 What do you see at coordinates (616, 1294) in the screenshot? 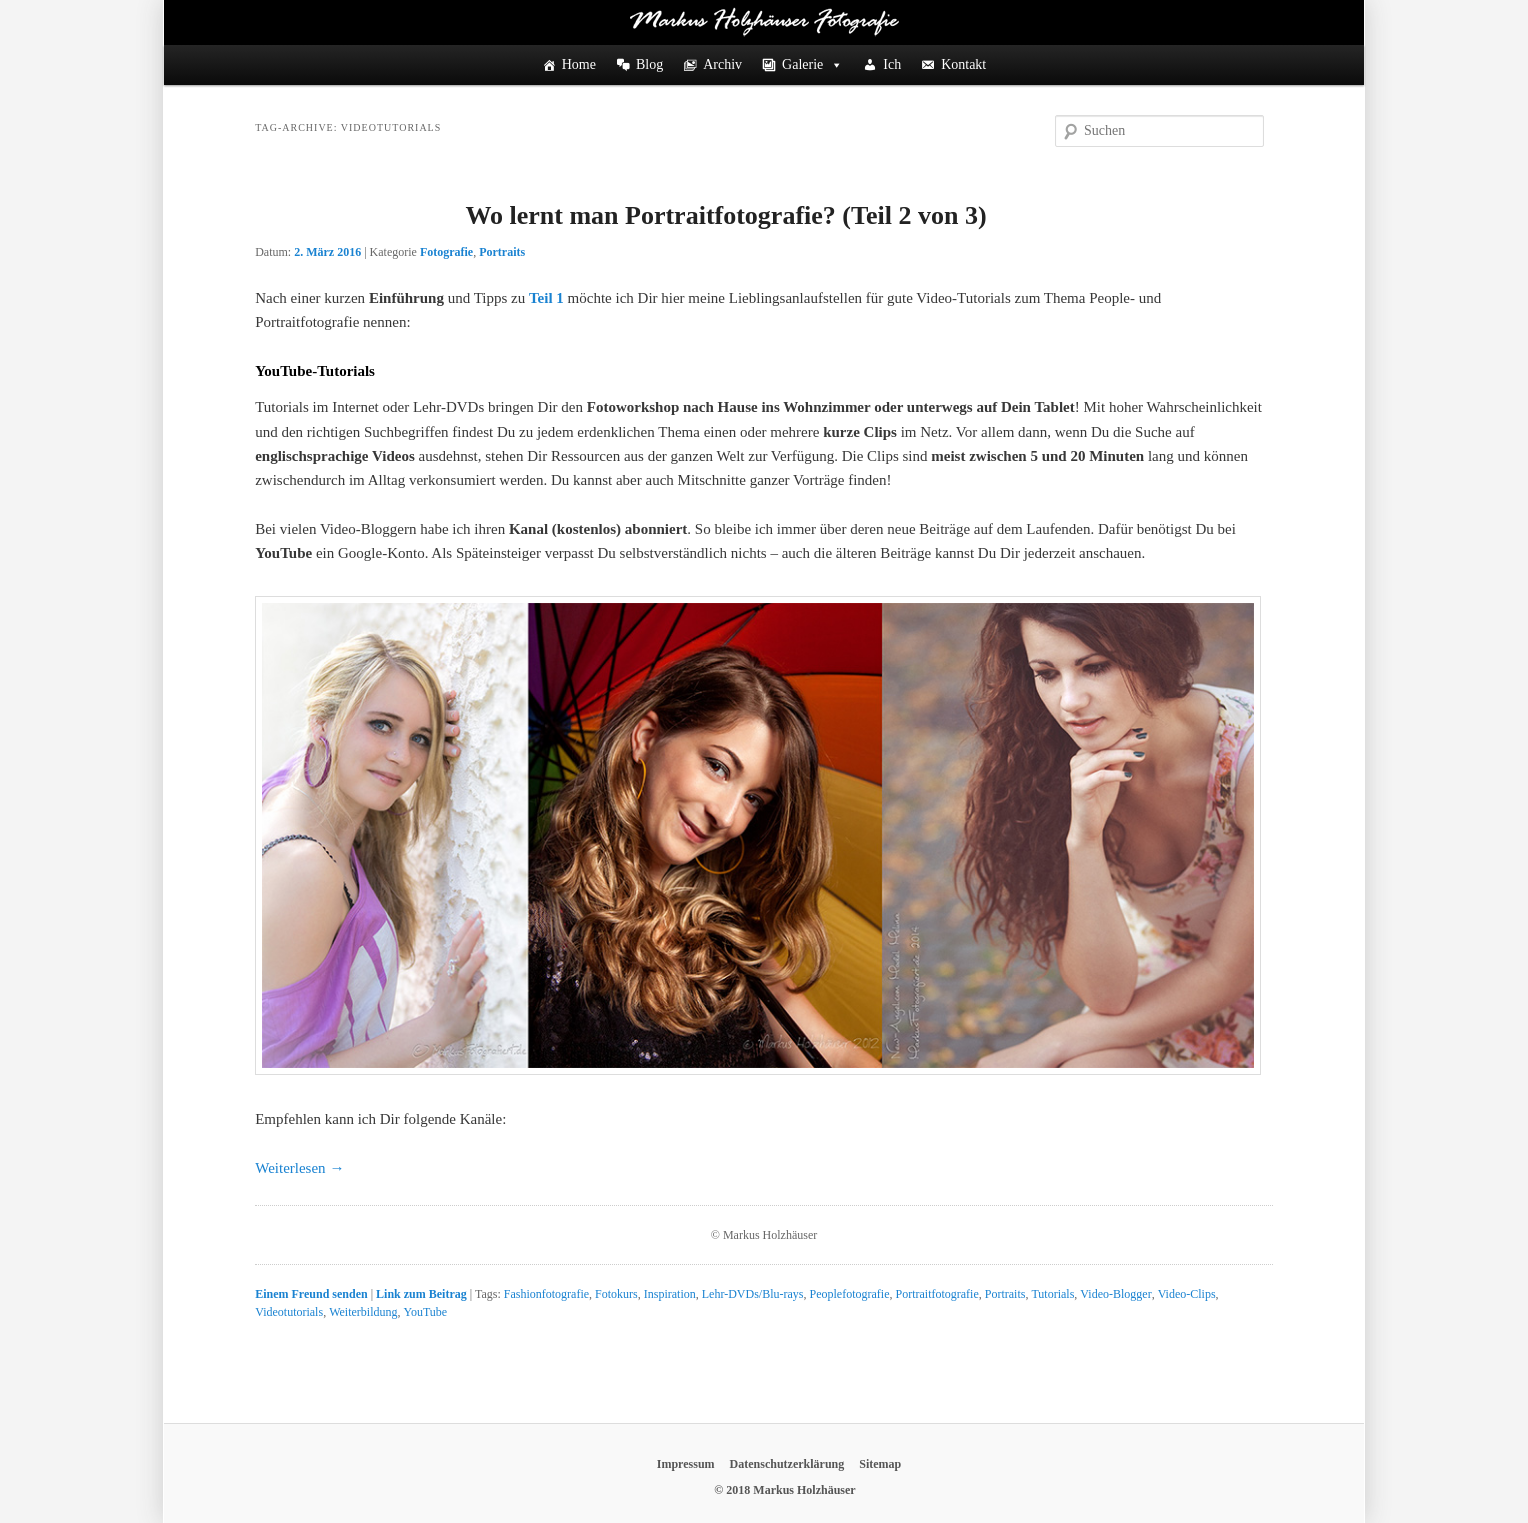
I see `Fotokurs` at bounding box center [616, 1294].